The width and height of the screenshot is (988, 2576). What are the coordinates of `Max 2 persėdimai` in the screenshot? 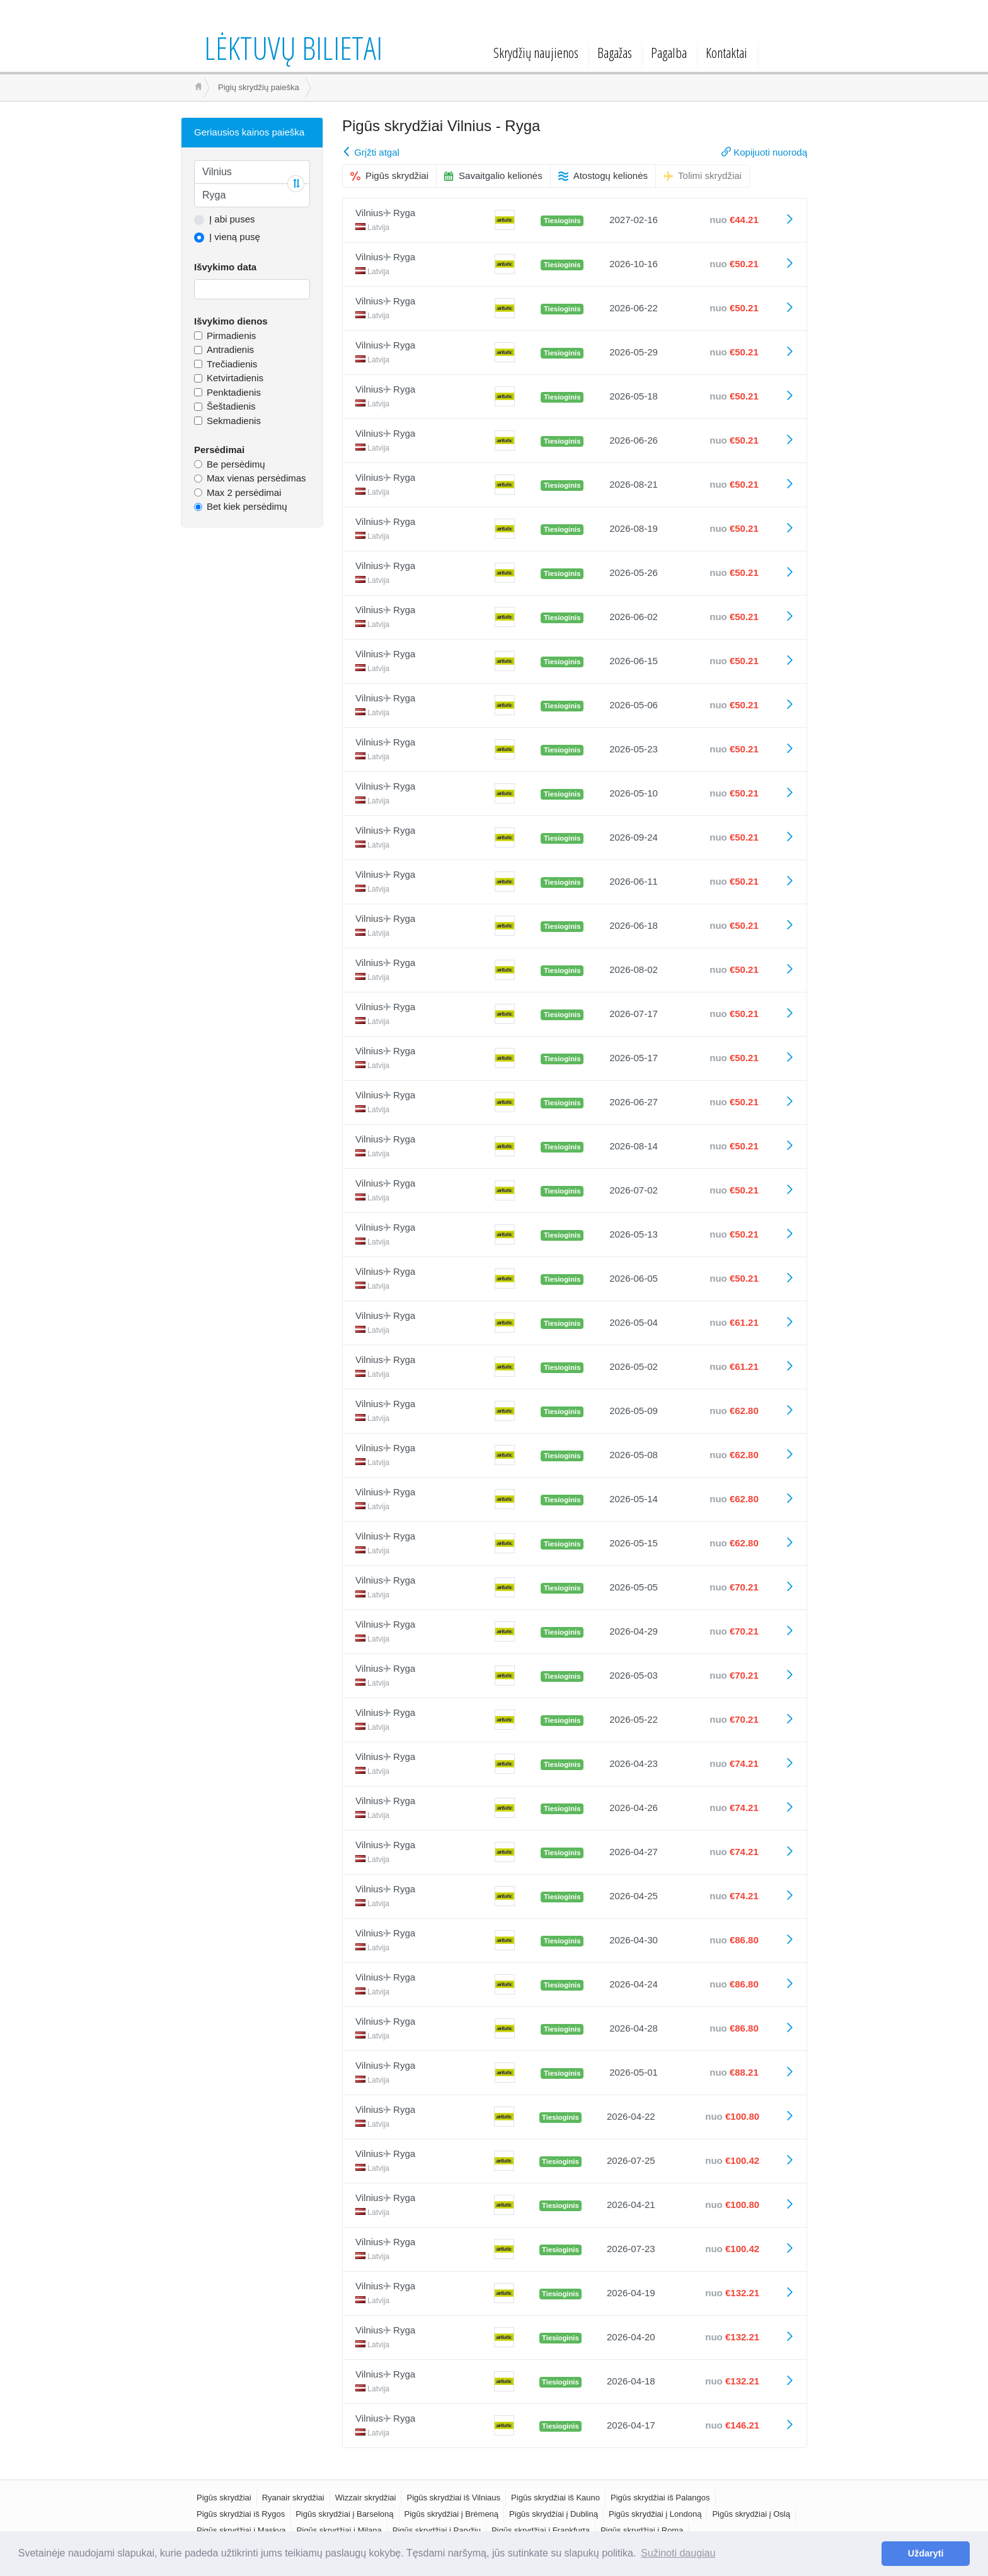 It's located at (244, 492).